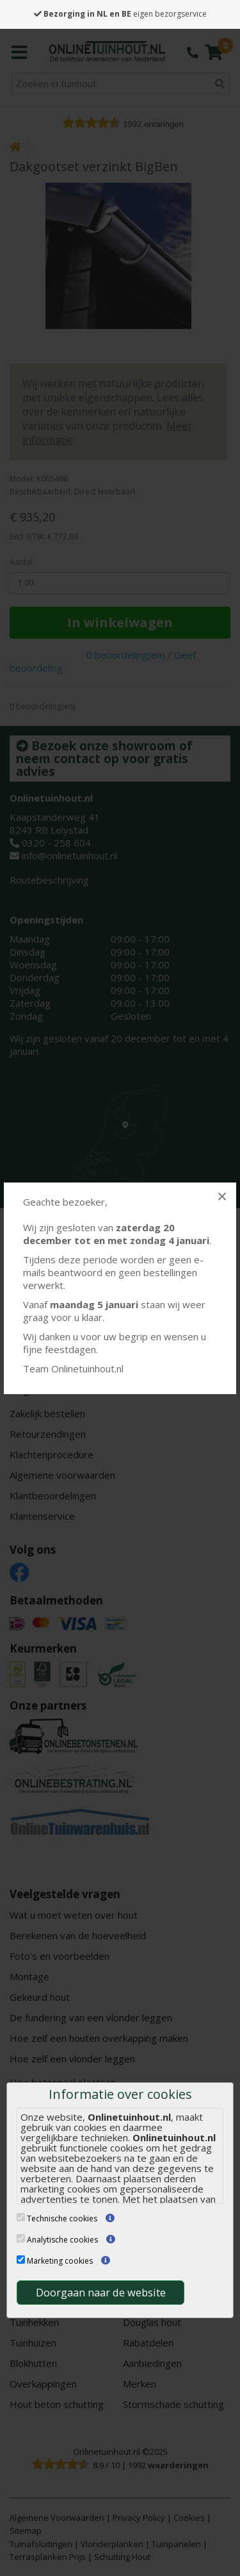  I want to click on eigen bezorgservice, so click(120, 13).